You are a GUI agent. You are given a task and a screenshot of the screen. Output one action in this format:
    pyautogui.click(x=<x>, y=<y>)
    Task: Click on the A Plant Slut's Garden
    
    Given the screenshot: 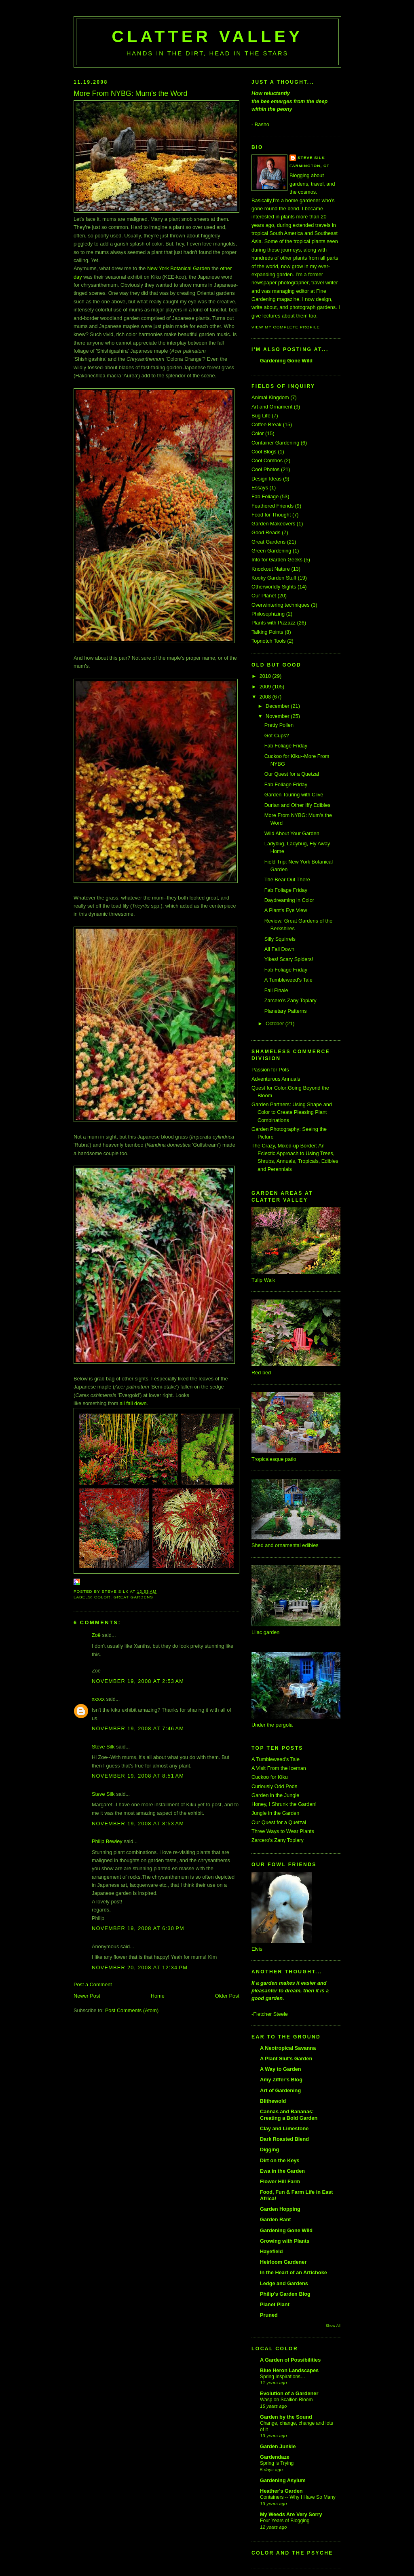 What is the action you would take?
    pyautogui.click(x=286, y=2058)
    